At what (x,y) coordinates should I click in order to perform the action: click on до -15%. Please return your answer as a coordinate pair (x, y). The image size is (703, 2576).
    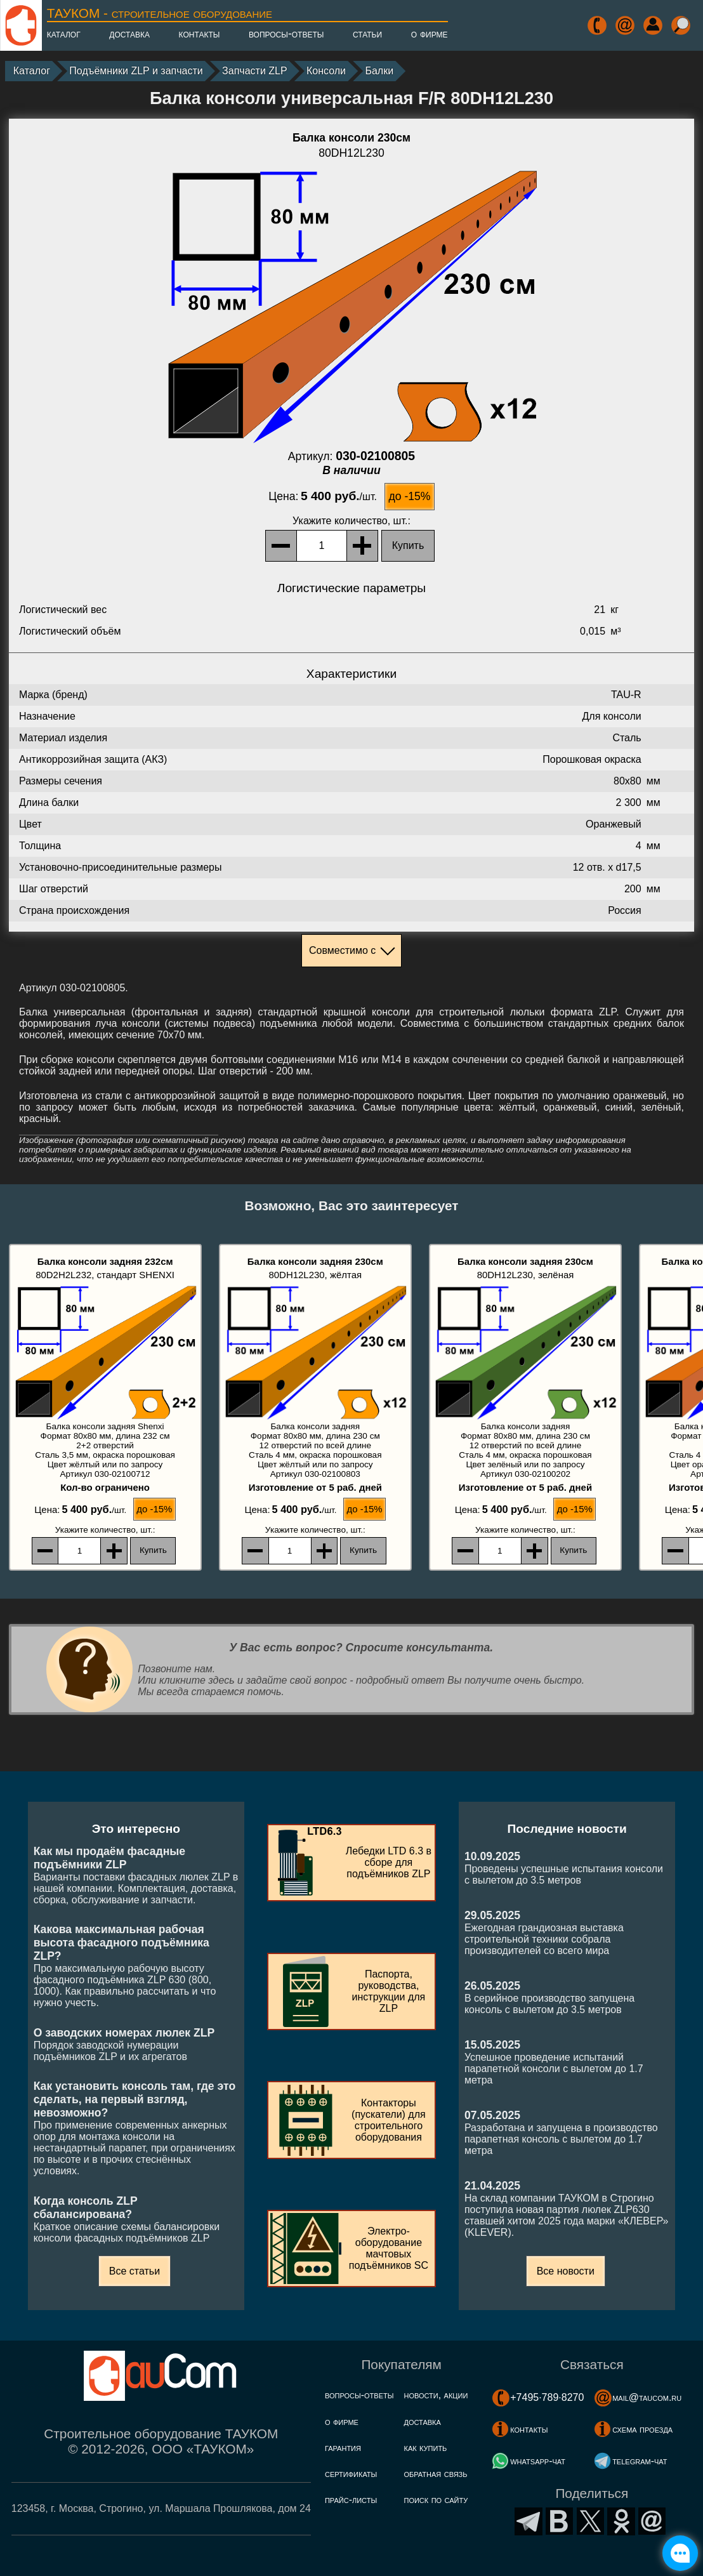
    Looking at the image, I should click on (409, 496).